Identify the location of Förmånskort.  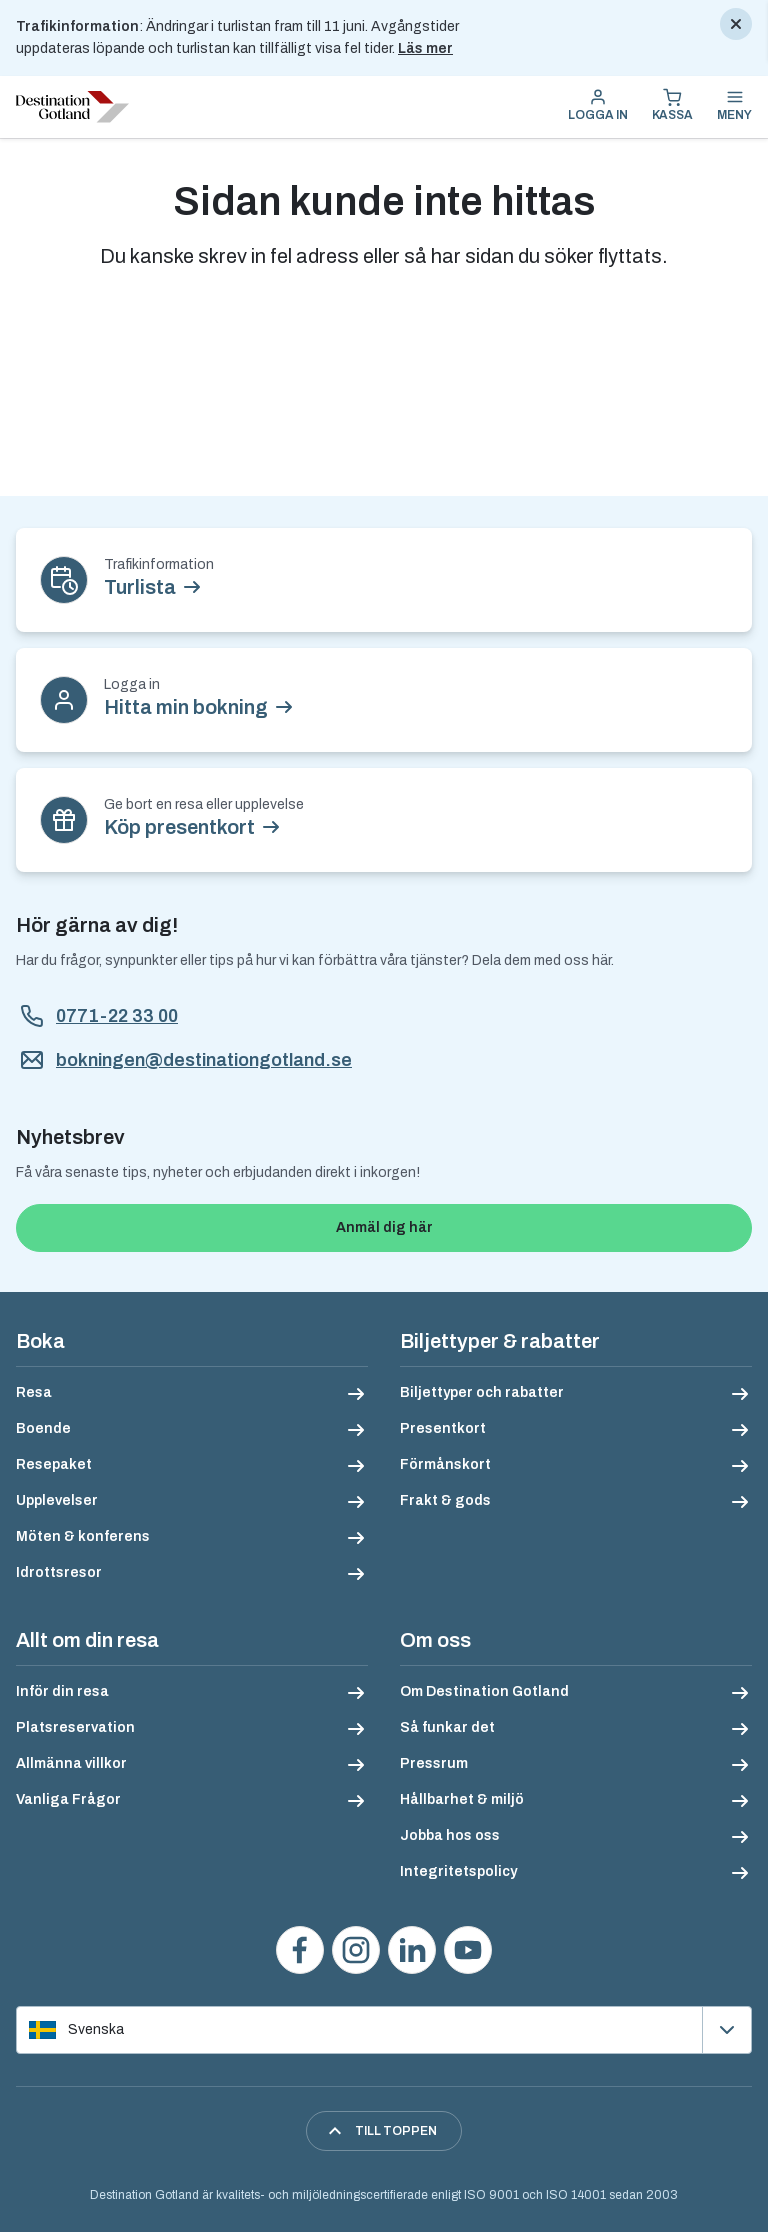
(445, 1464).